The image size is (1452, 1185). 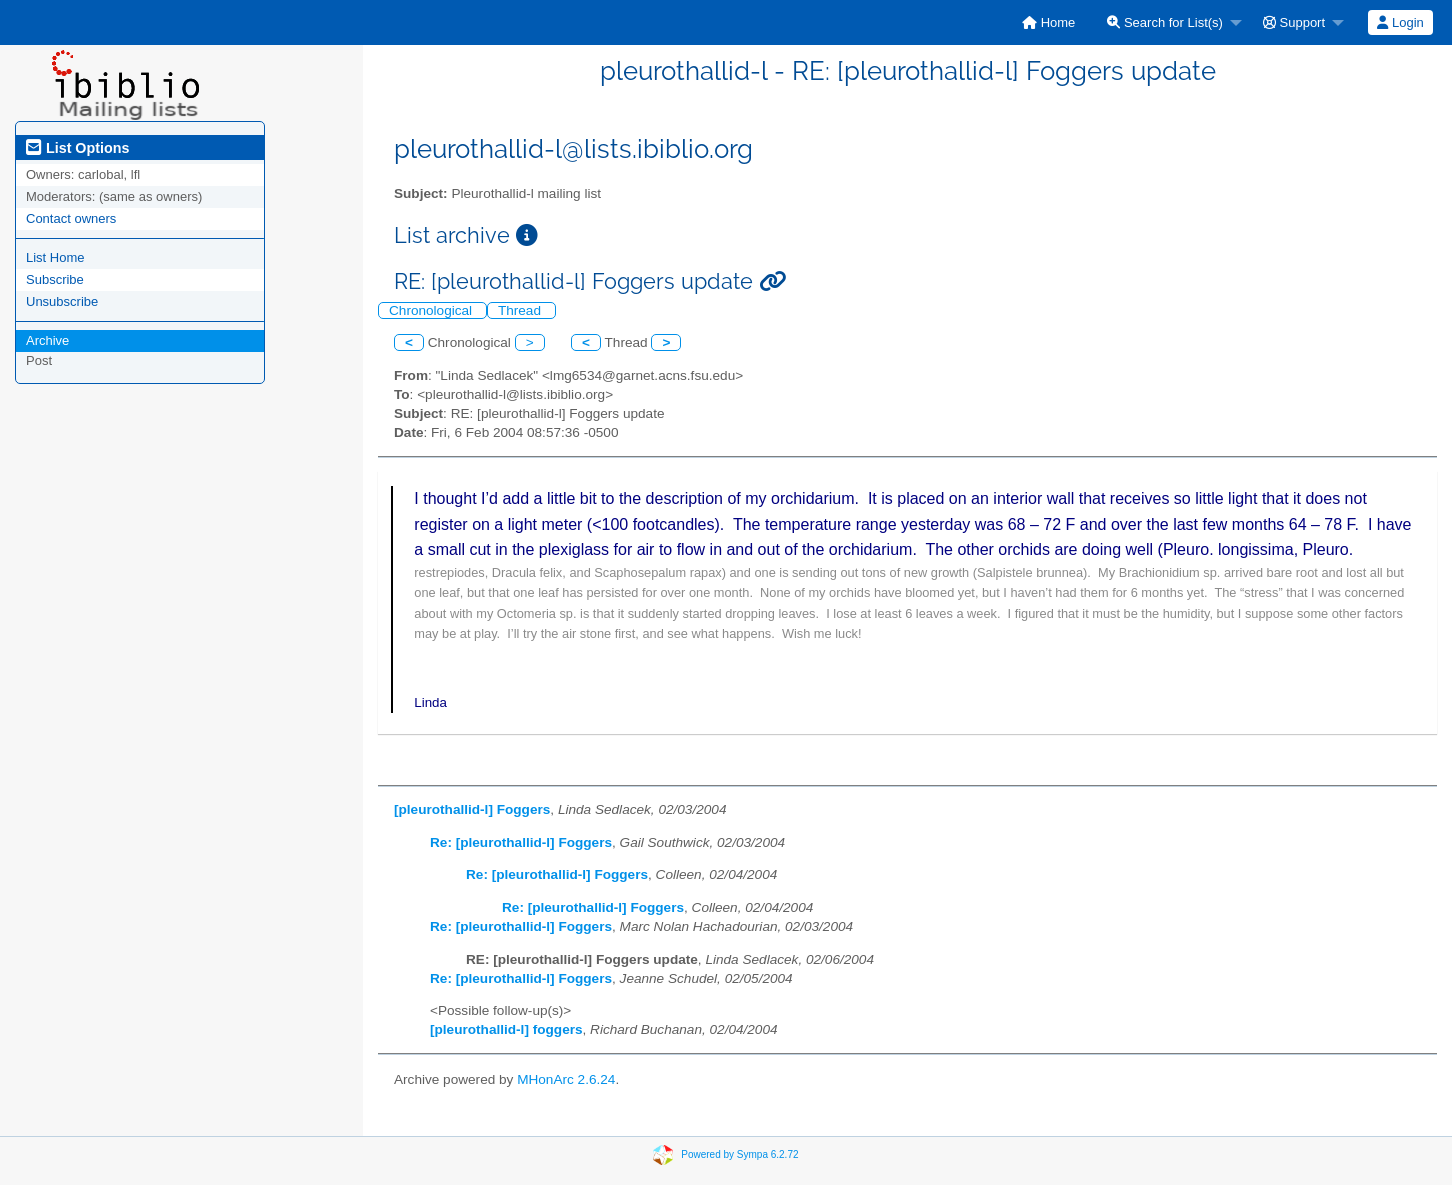 I want to click on Unsubscribe, so click(x=62, y=301).